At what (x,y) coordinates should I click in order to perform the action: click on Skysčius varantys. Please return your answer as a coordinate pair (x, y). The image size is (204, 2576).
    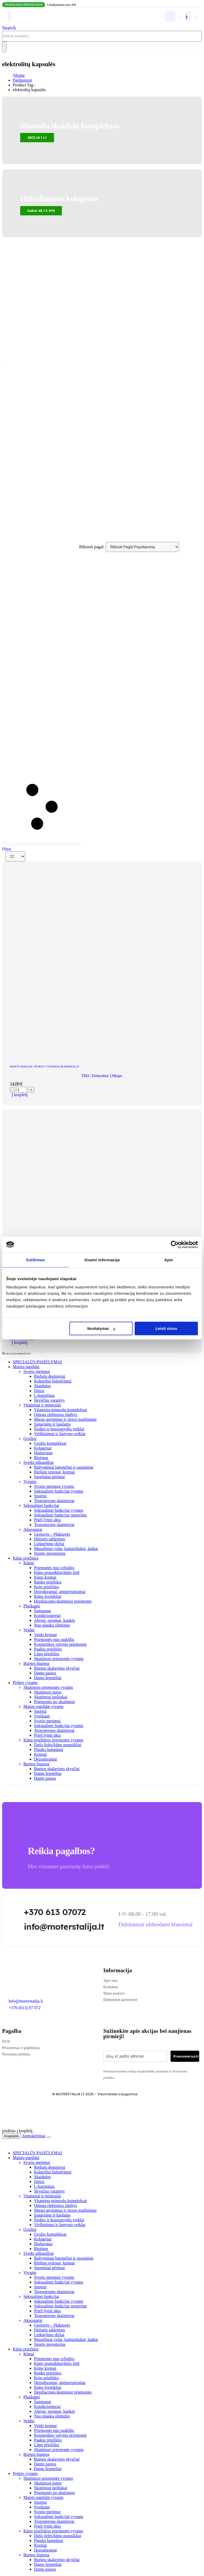
    Looking at the image, I should click on (49, 1400).